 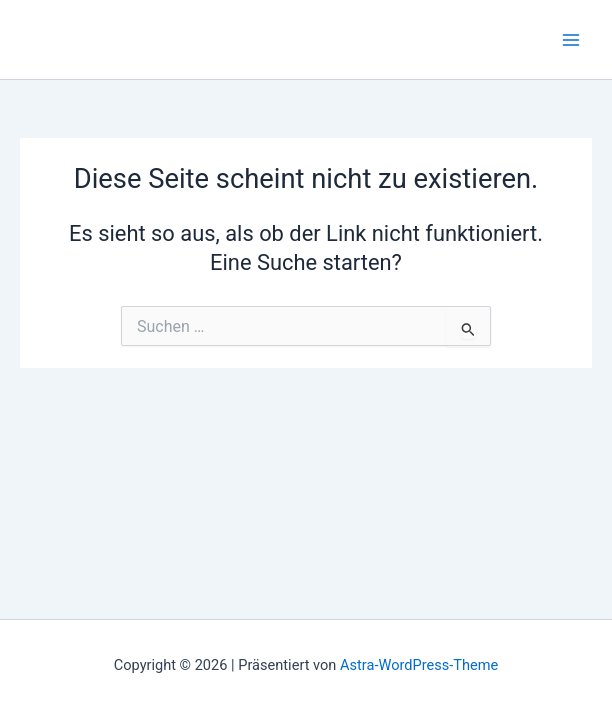 What do you see at coordinates (571, 40) in the screenshot?
I see `[Main menu toggle]` at bounding box center [571, 40].